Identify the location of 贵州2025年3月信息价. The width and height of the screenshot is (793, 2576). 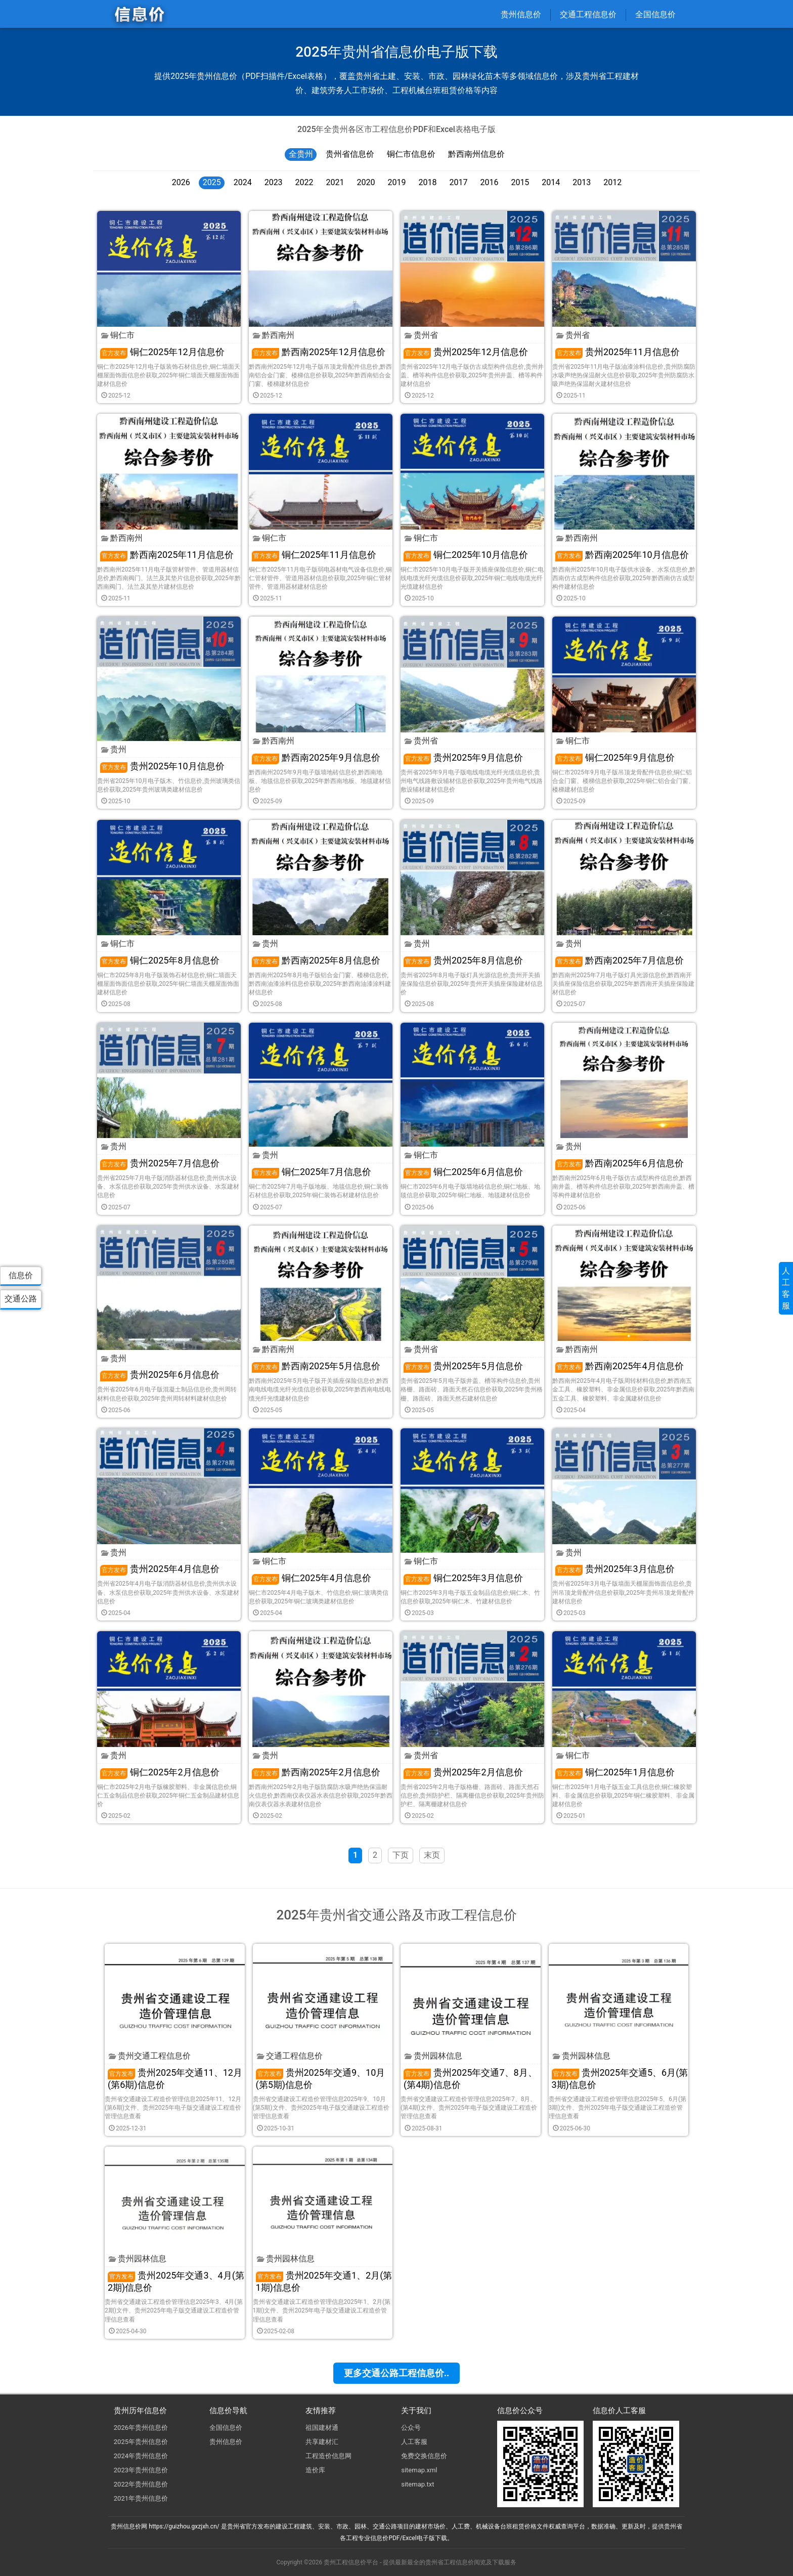
(615, 1568).